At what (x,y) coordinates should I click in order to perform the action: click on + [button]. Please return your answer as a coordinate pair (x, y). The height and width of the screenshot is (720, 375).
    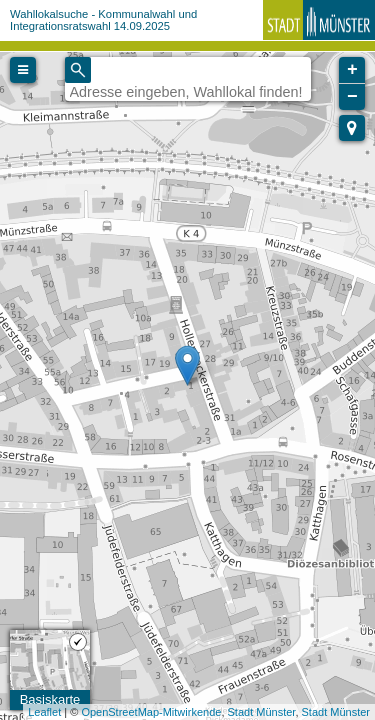
    Looking at the image, I should click on (352, 70).